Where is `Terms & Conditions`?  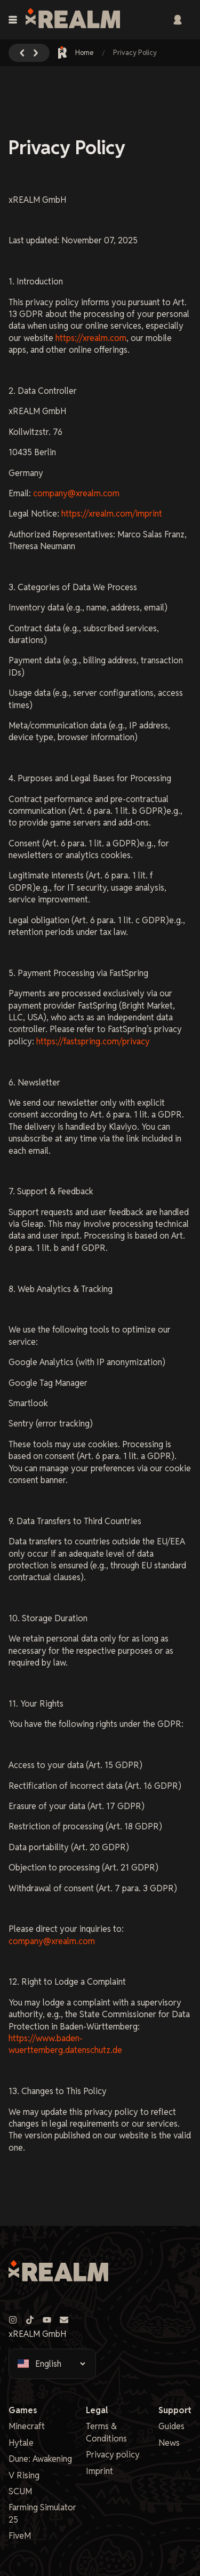
Terms & Conditions is located at coordinates (106, 2432).